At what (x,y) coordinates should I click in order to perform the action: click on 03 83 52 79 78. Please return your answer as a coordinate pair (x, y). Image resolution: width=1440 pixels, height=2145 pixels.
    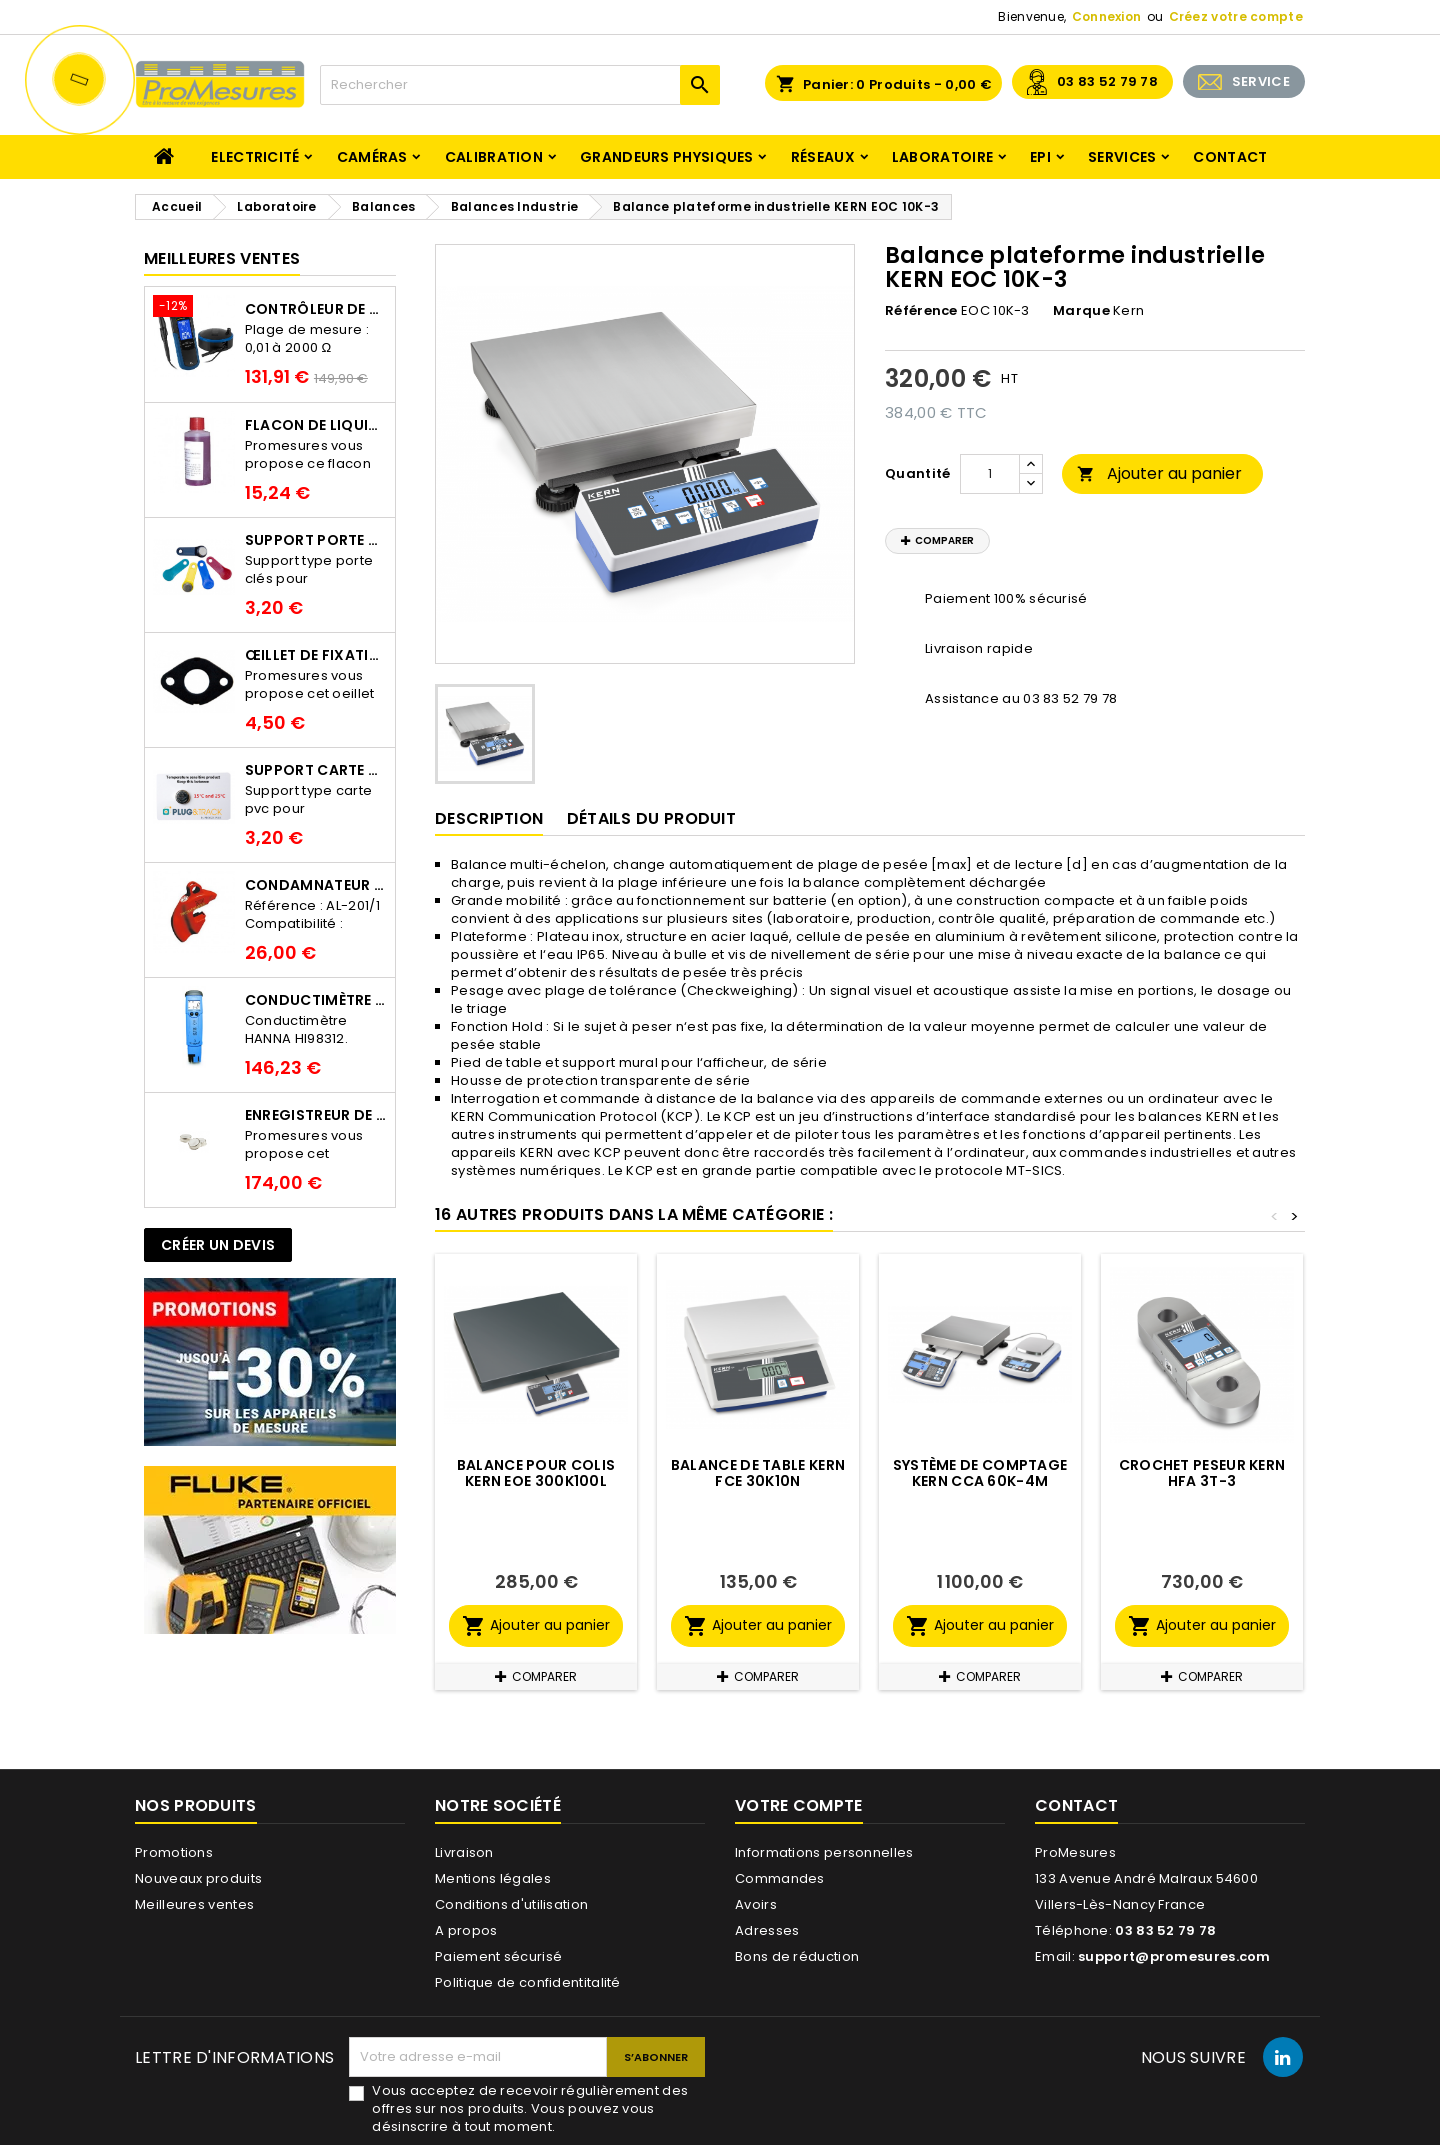
    Looking at the image, I should click on (1107, 81).